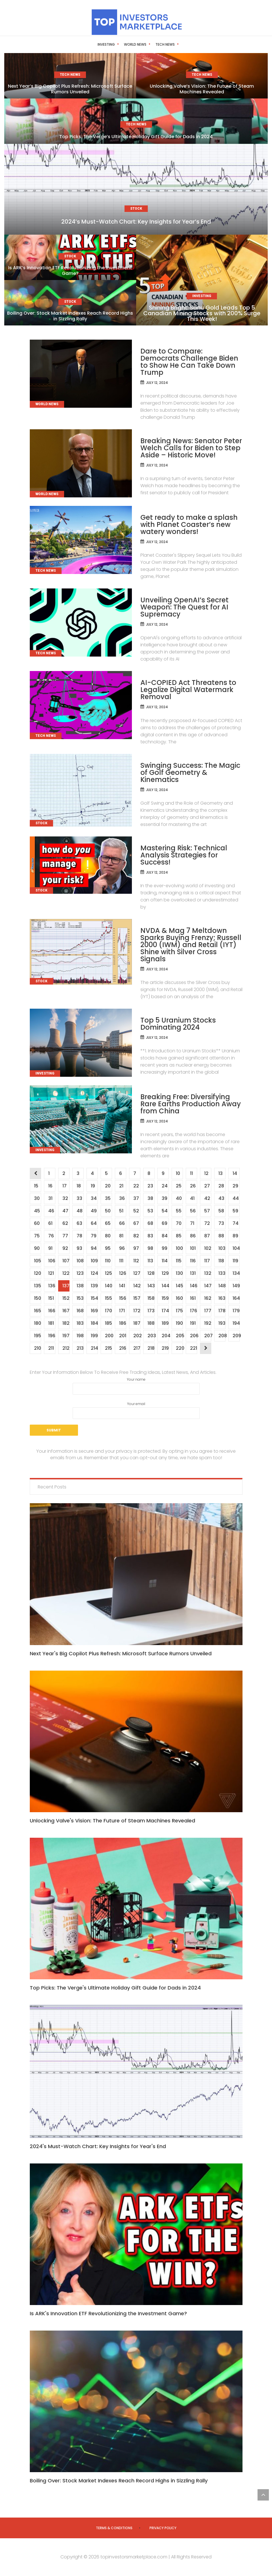 This screenshot has width=272, height=2576. I want to click on 114, so click(164, 1260).